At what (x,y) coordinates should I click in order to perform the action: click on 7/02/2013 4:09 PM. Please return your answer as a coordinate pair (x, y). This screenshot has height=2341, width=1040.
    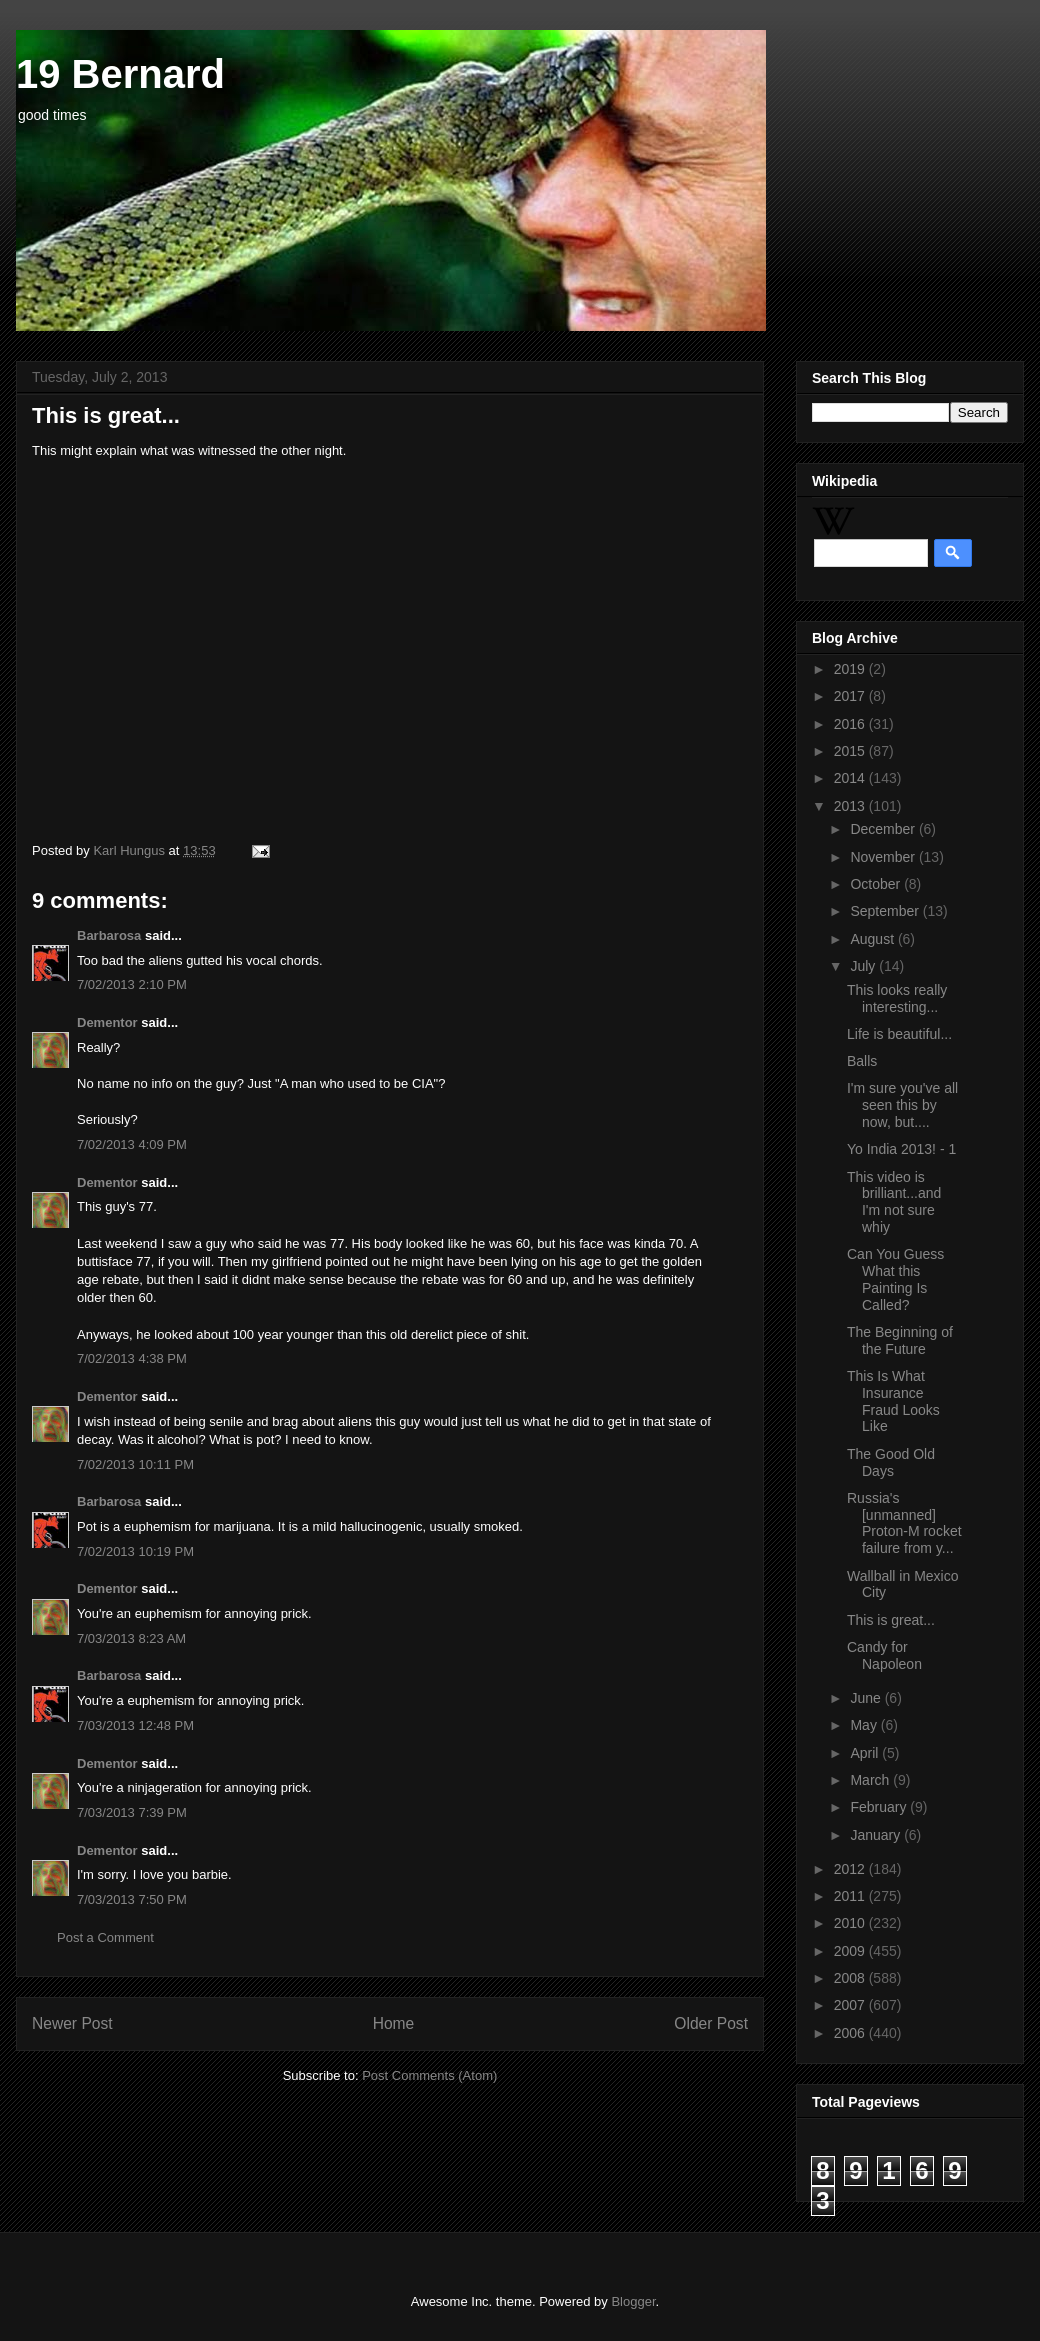
    Looking at the image, I should click on (132, 1144).